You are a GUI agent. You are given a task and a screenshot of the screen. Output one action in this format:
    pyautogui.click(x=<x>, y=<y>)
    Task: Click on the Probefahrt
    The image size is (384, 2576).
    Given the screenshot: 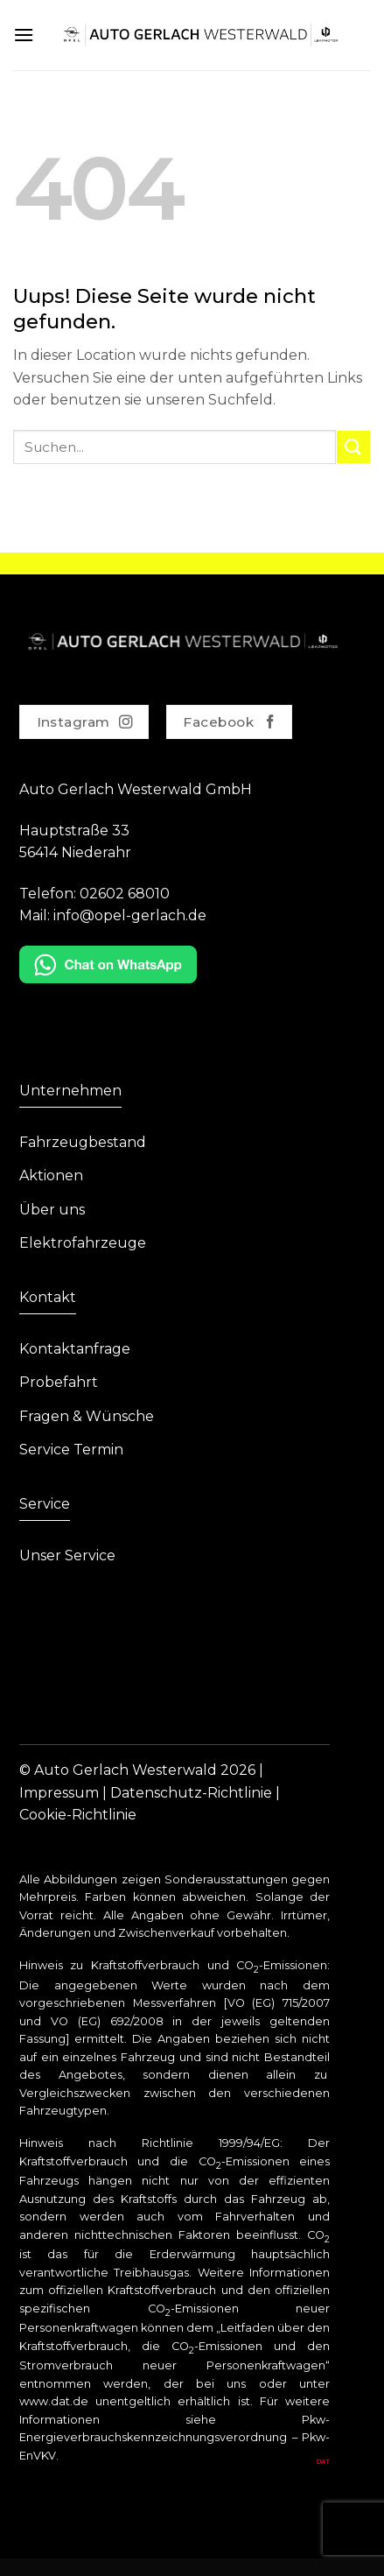 What is the action you would take?
    pyautogui.click(x=58, y=1382)
    